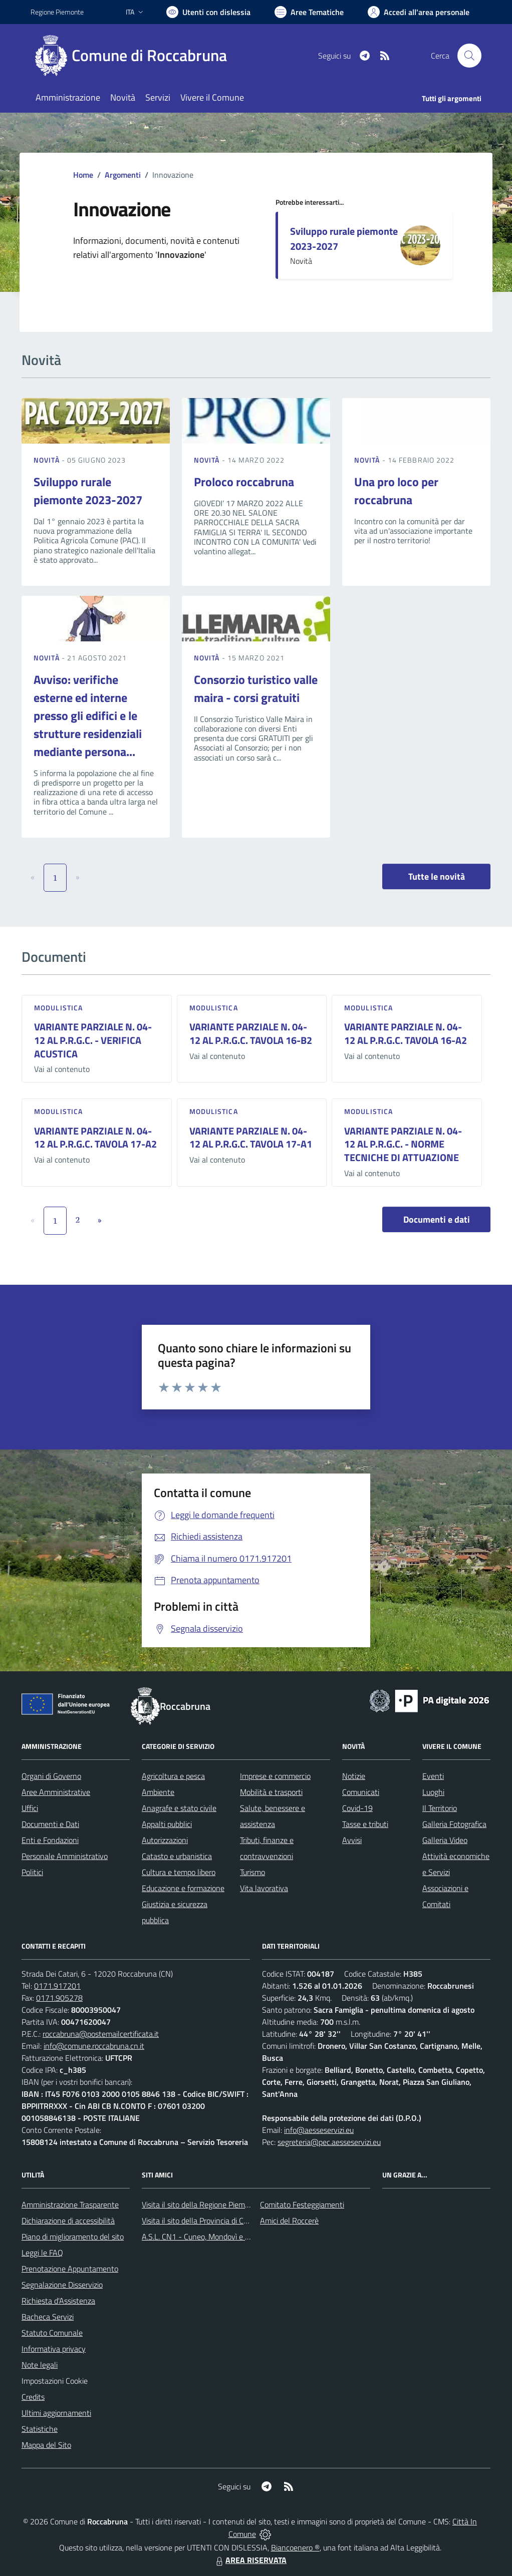  I want to click on Aree Amministrative, so click(56, 1792).